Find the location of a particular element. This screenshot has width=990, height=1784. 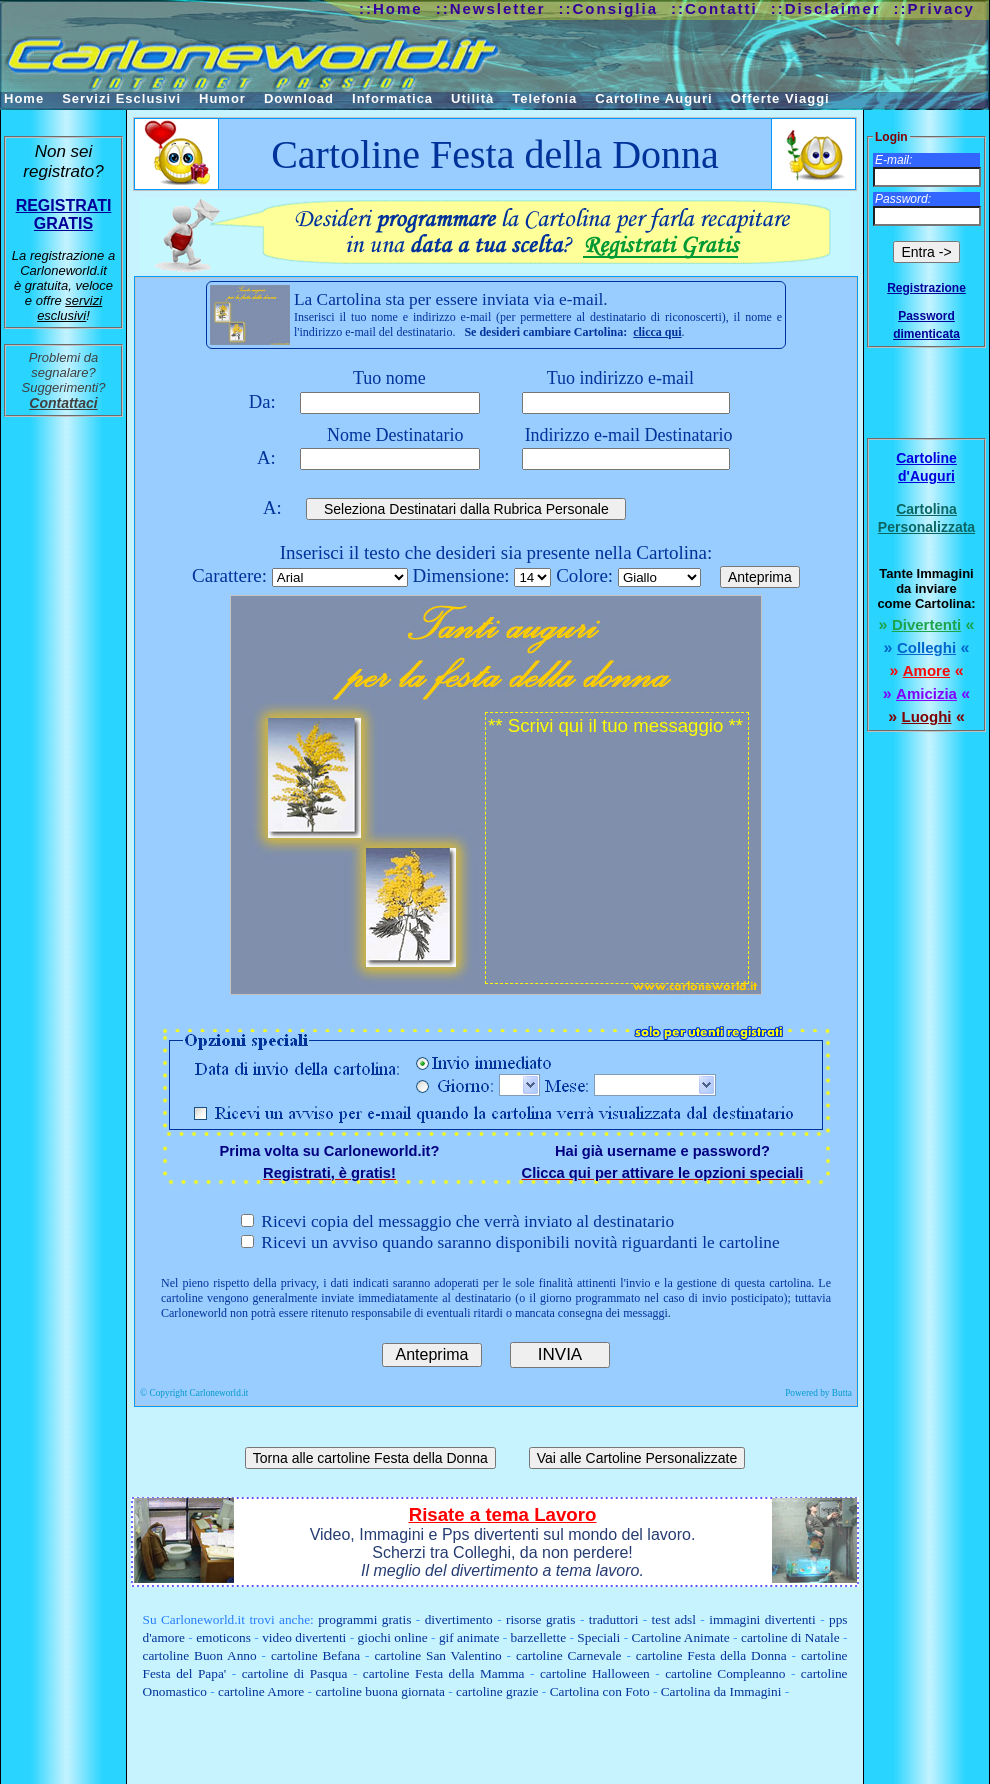

Contattaci is located at coordinates (63, 403).